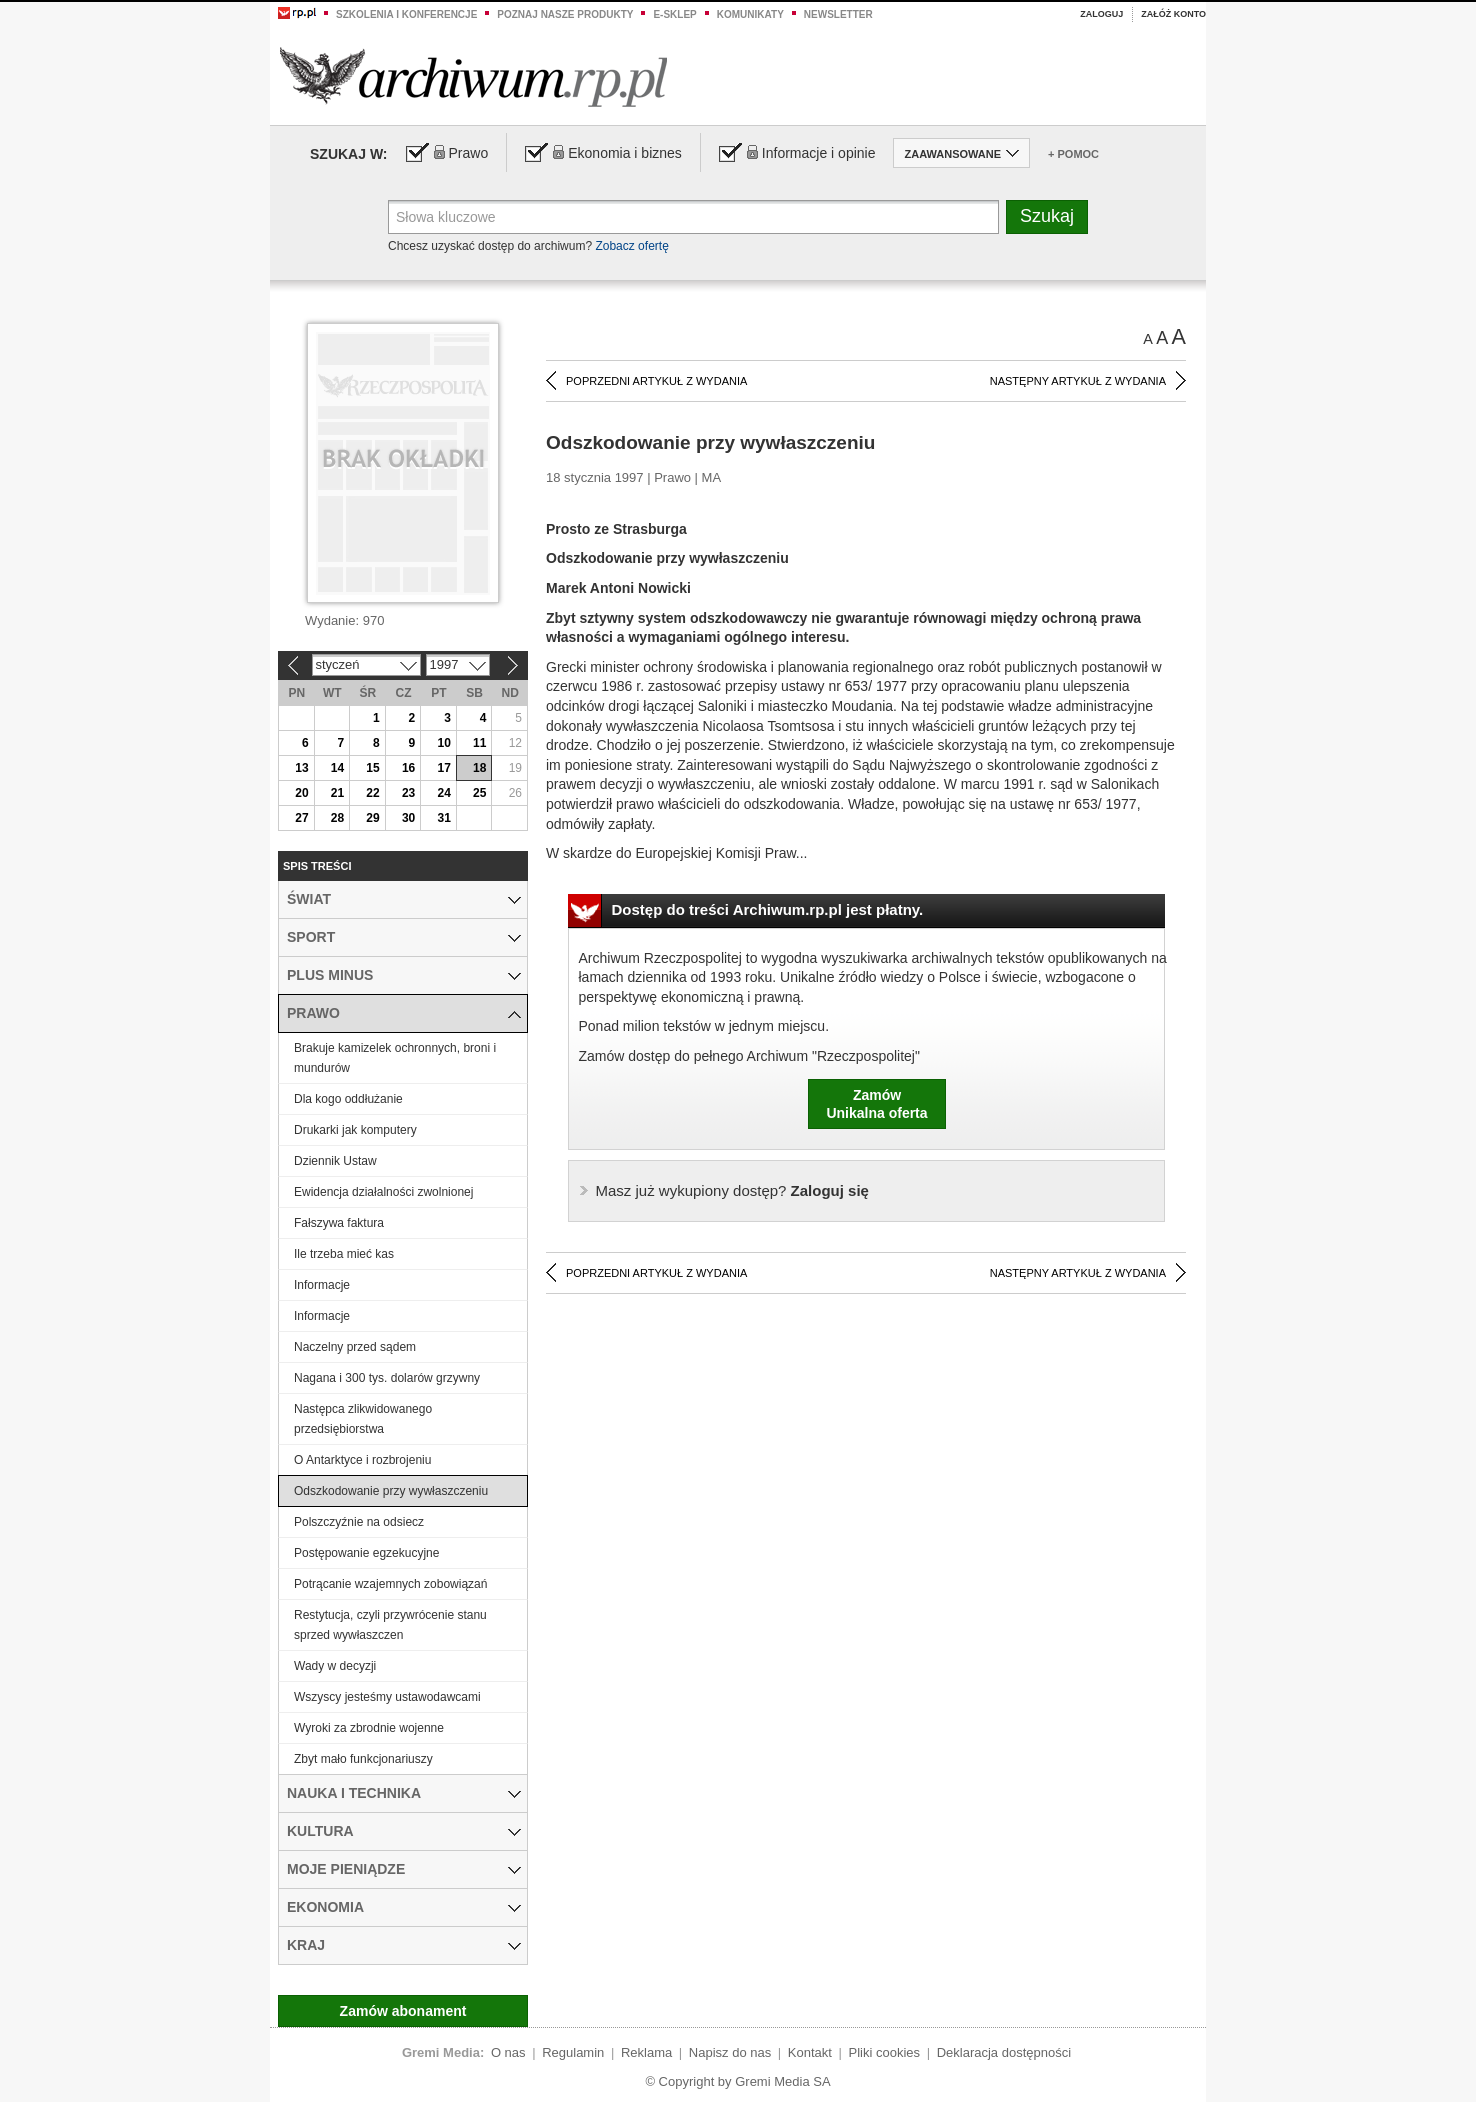 Image resolution: width=1476 pixels, height=2102 pixels. Describe the element at coordinates (885, 2052) in the screenshot. I see `Pliki cookies` at that location.